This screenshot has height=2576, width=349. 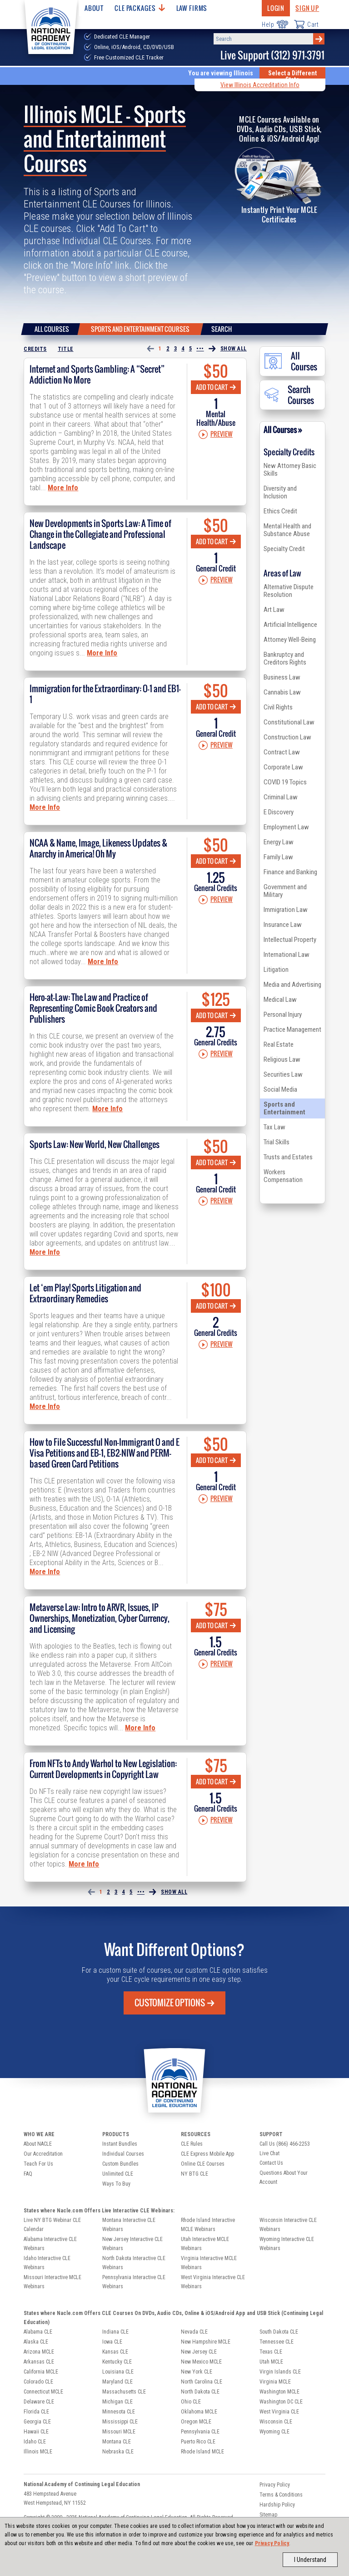 What do you see at coordinates (95, 1144) in the screenshot?
I see `Sports Law: New World, New Challenges` at bounding box center [95, 1144].